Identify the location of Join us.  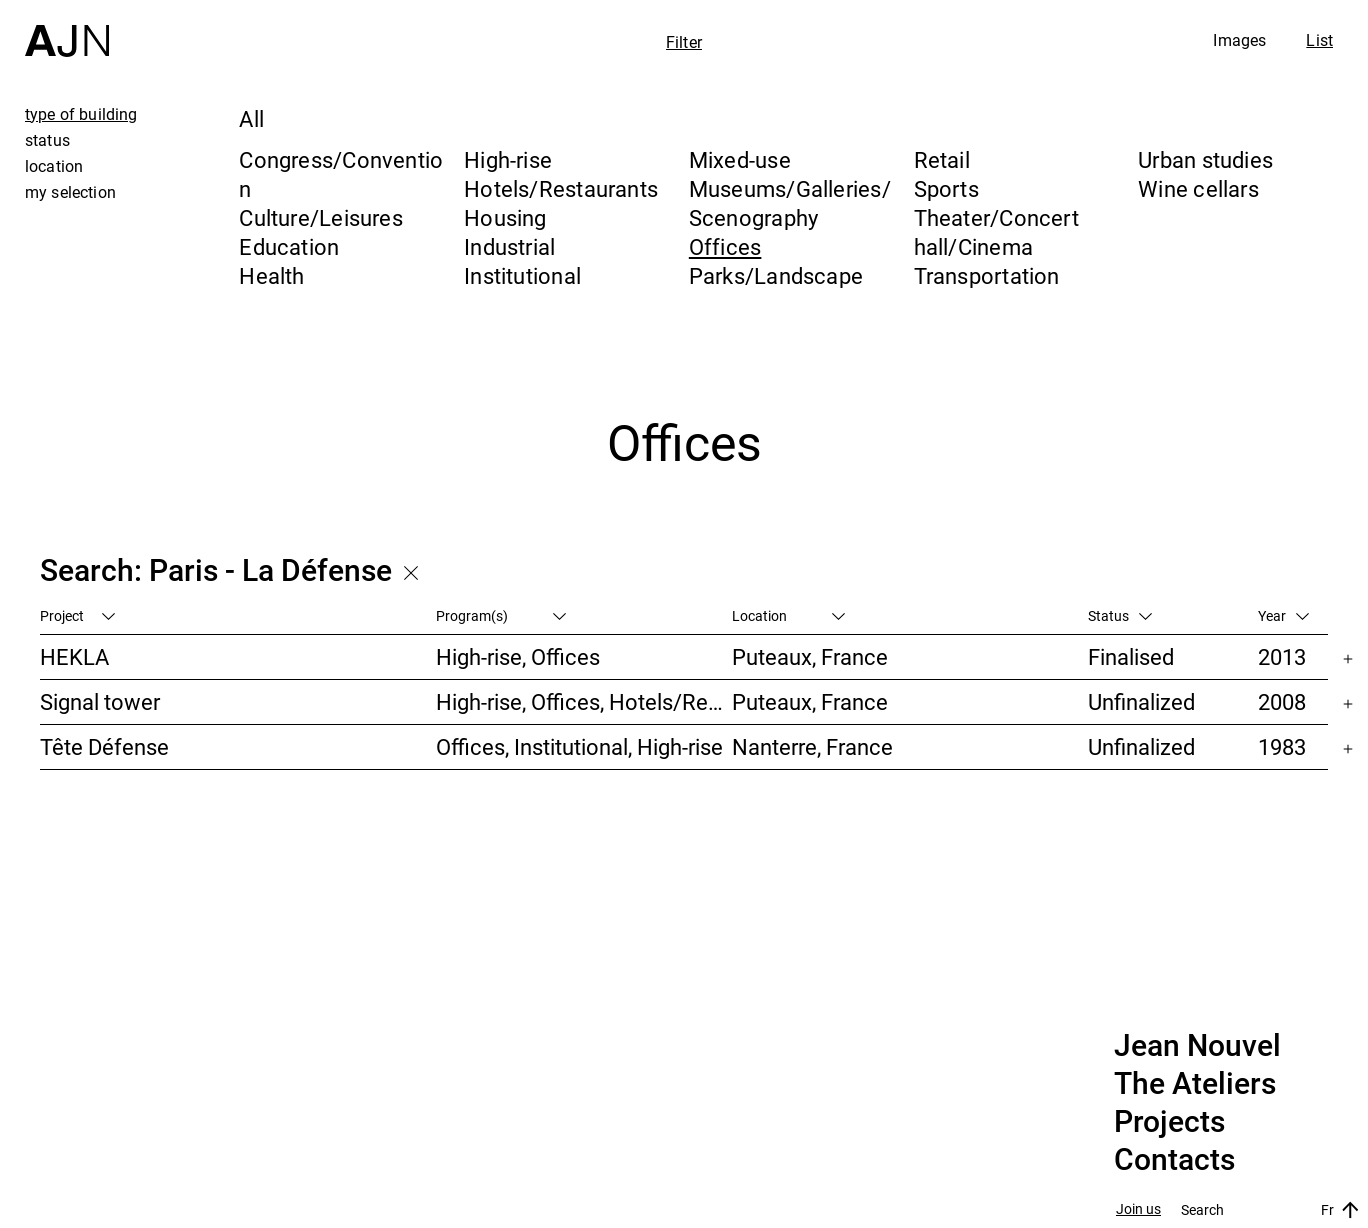
(1138, 1209).